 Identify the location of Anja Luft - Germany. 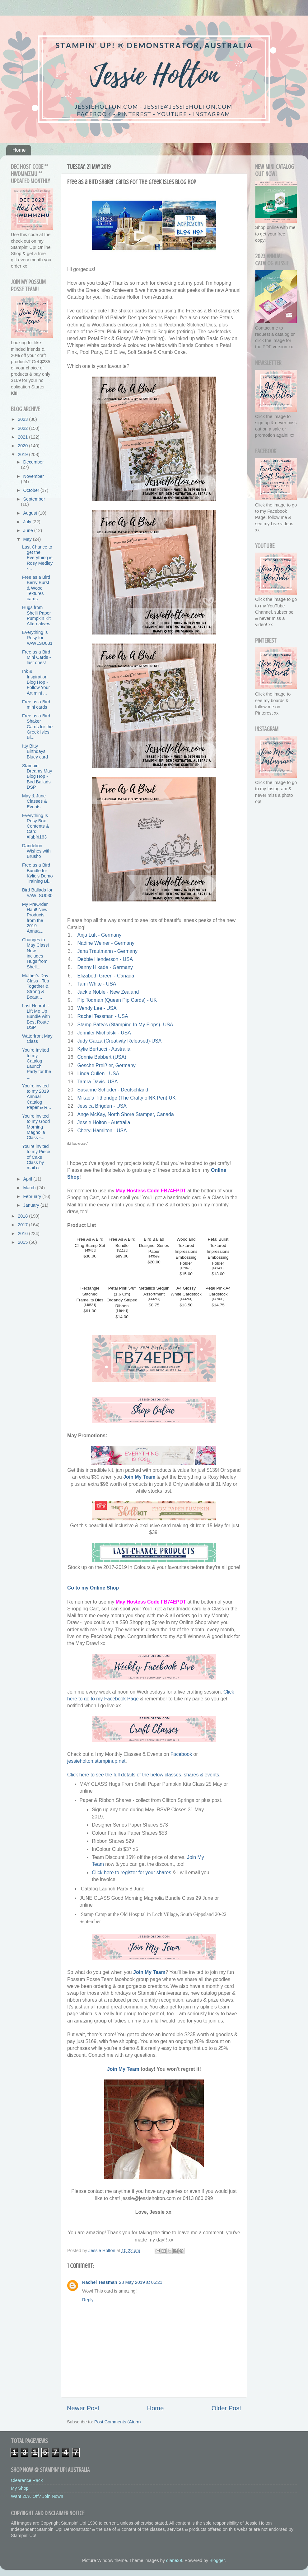
(99, 935).